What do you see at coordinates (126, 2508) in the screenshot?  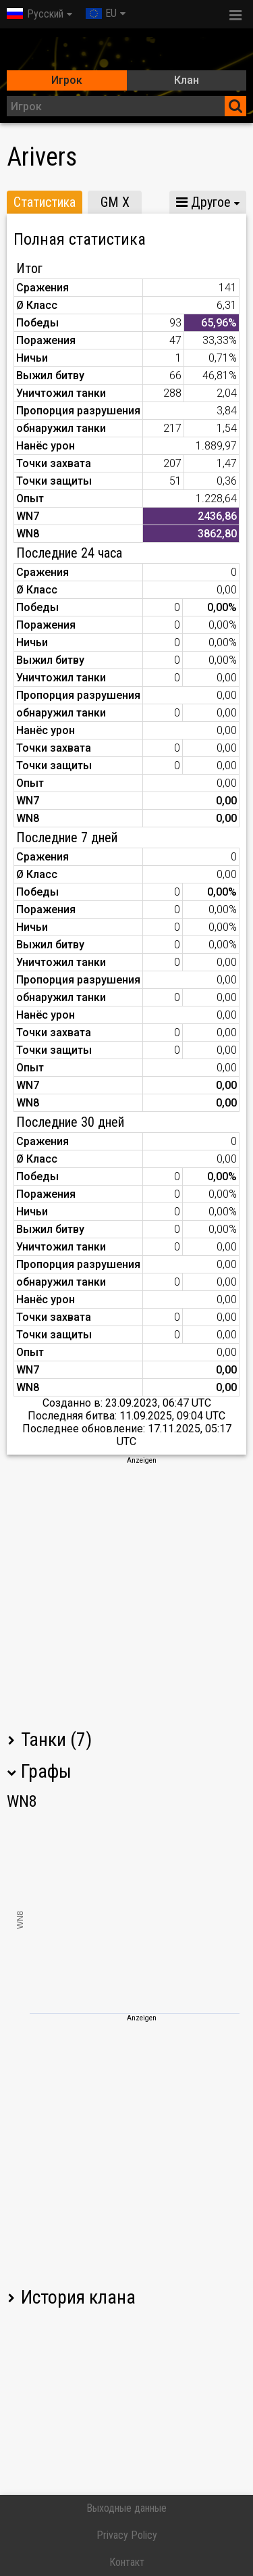 I see `Выходные данные` at bounding box center [126, 2508].